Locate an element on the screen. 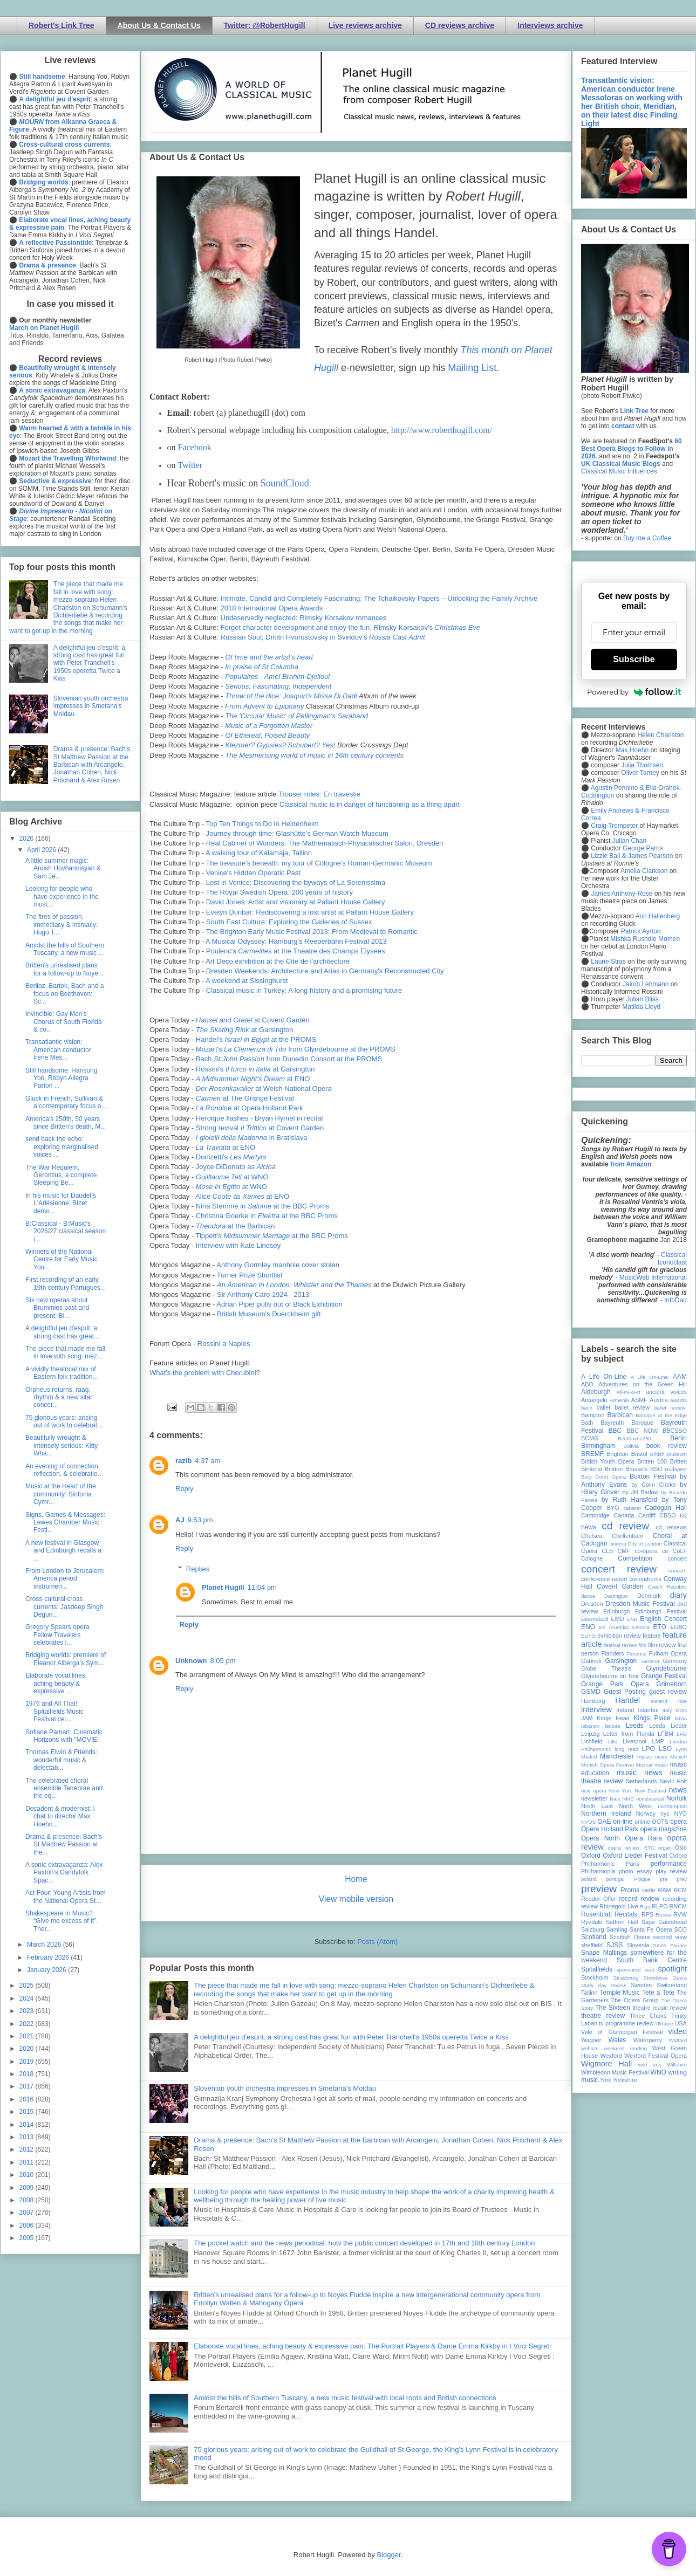 The image size is (696, 2576). View mobile version is located at coordinates (356, 1899).